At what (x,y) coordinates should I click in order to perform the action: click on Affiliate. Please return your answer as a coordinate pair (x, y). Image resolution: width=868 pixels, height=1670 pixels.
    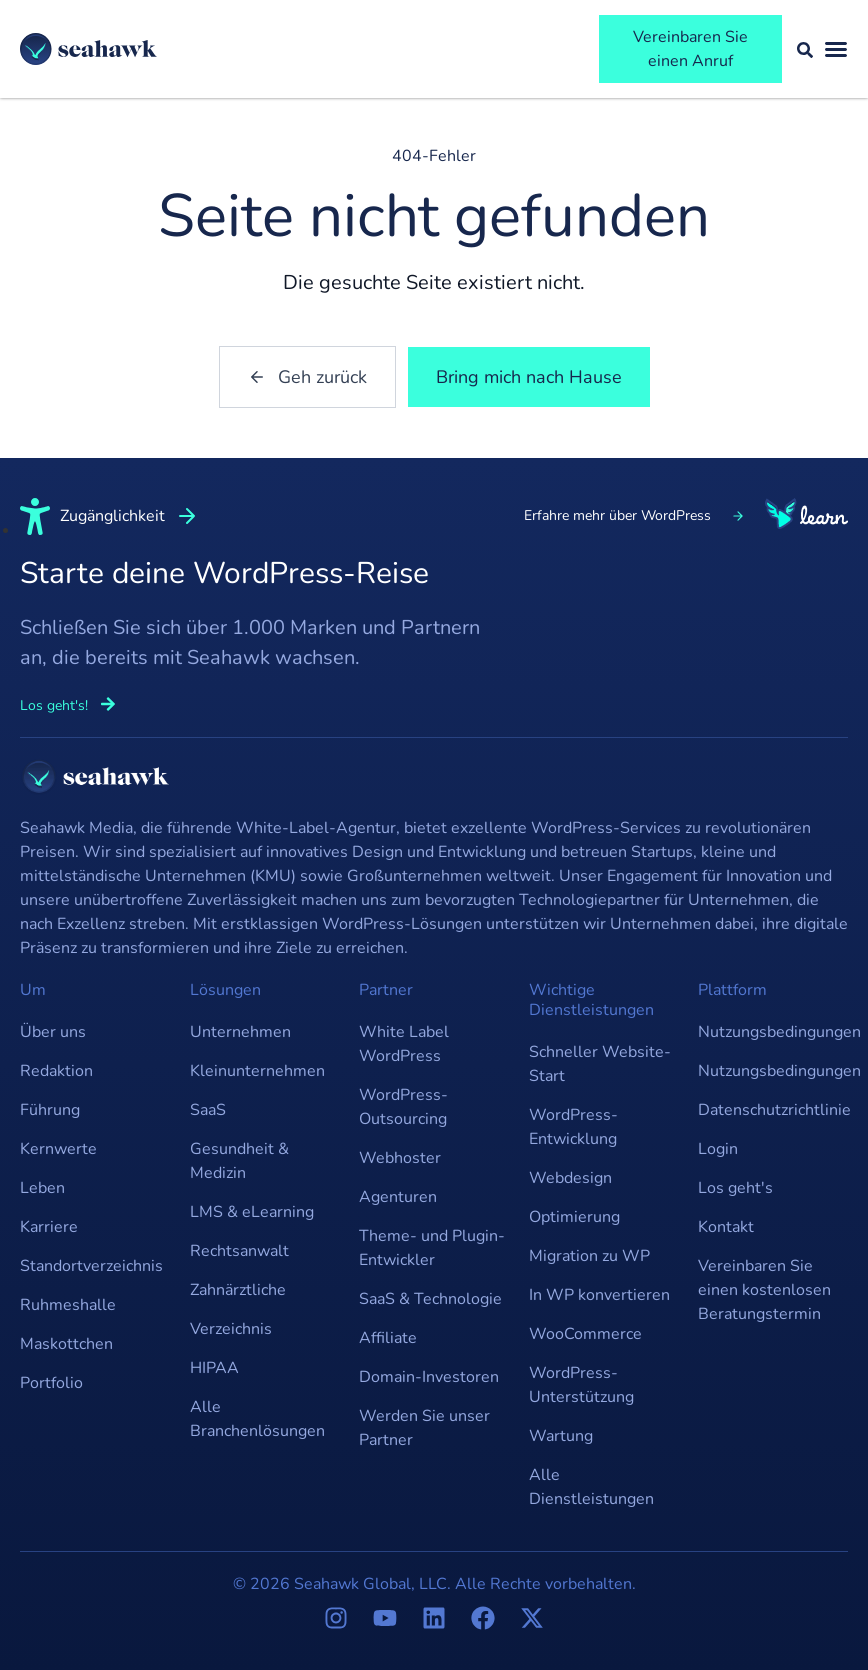
    Looking at the image, I should click on (388, 1338).